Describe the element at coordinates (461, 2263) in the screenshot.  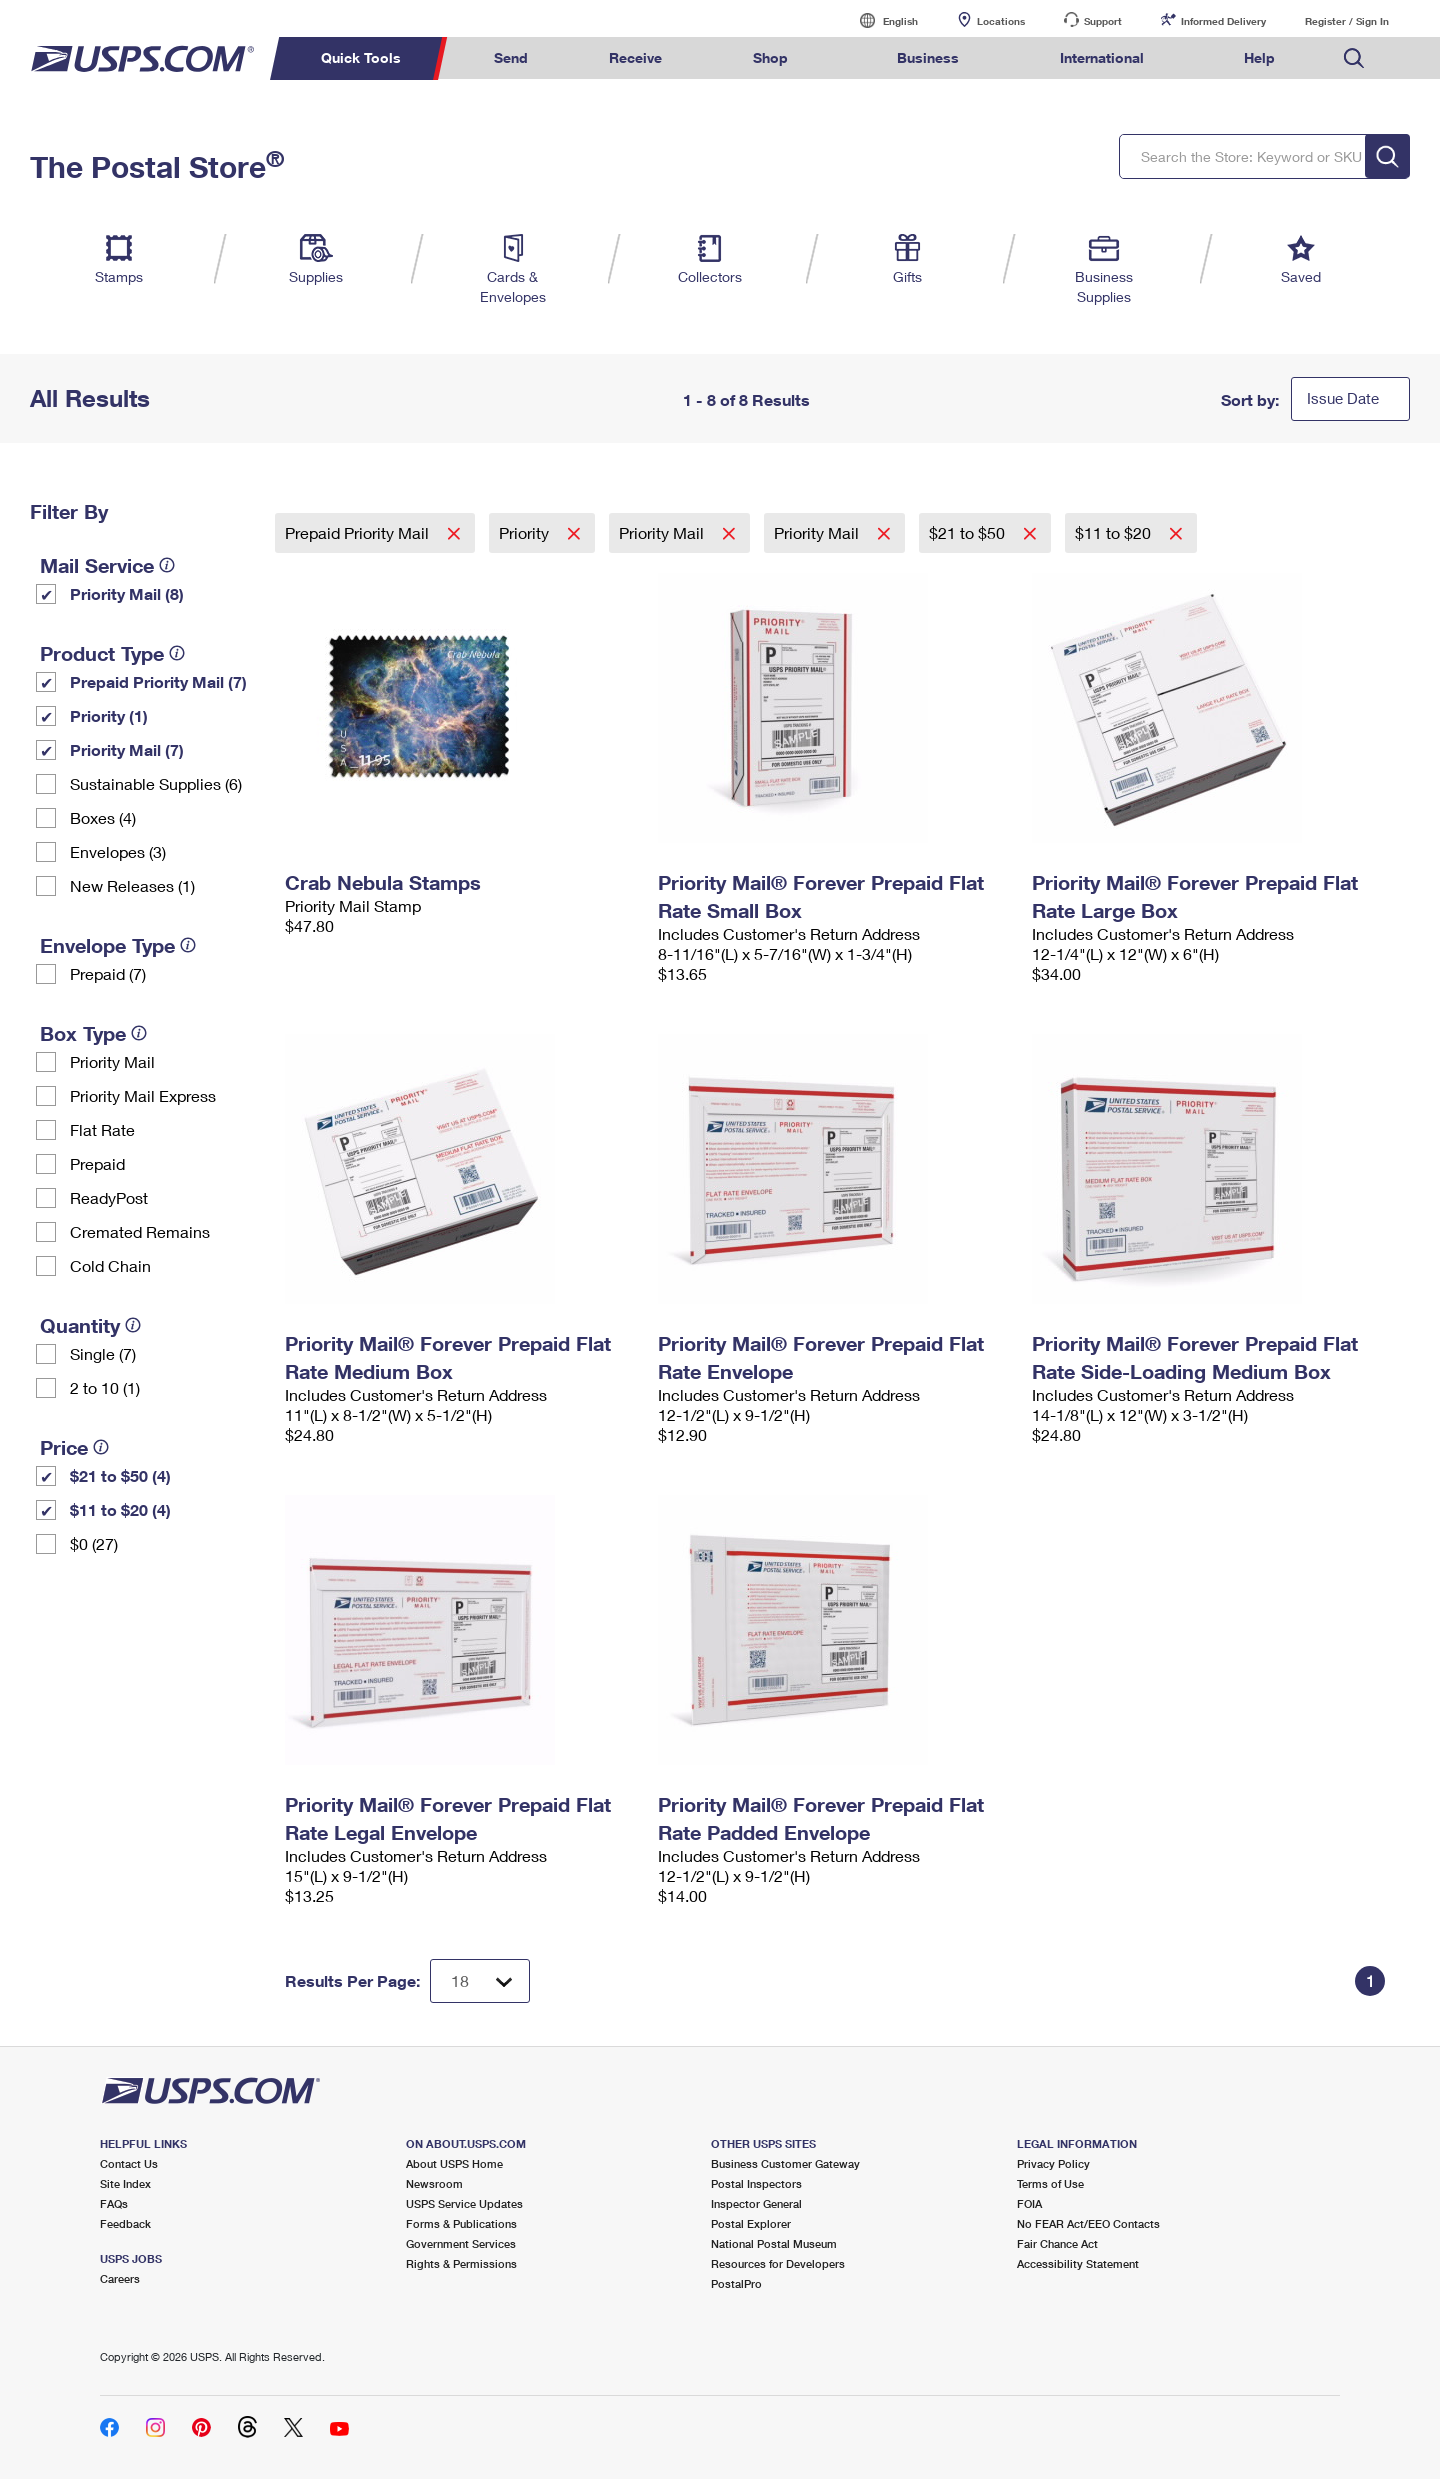
I see `Rights & Permissions` at that location.